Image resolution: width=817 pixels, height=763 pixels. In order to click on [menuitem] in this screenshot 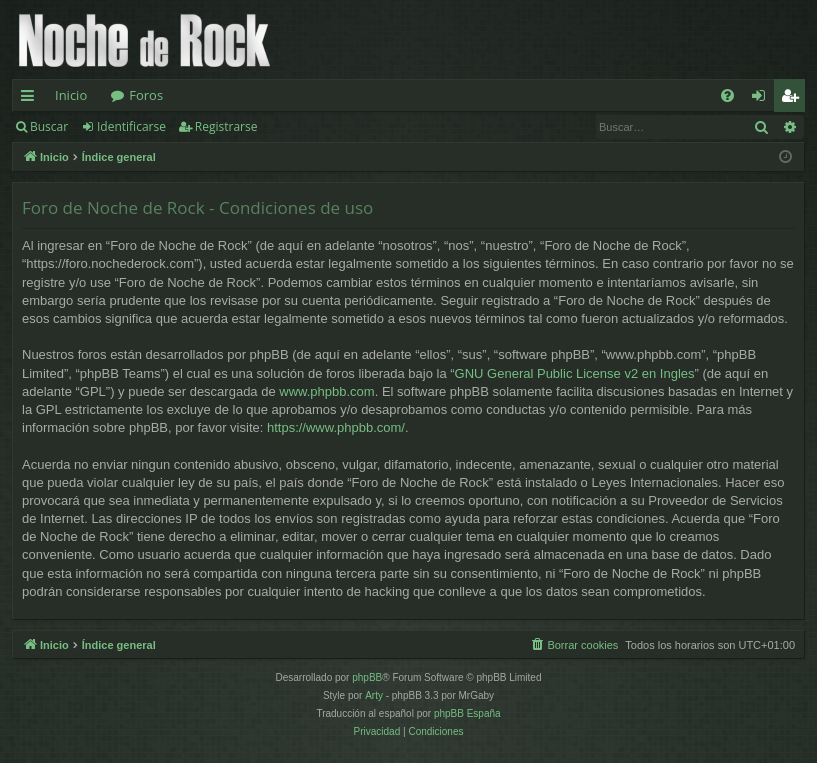, I will do `click(727, 95)`.